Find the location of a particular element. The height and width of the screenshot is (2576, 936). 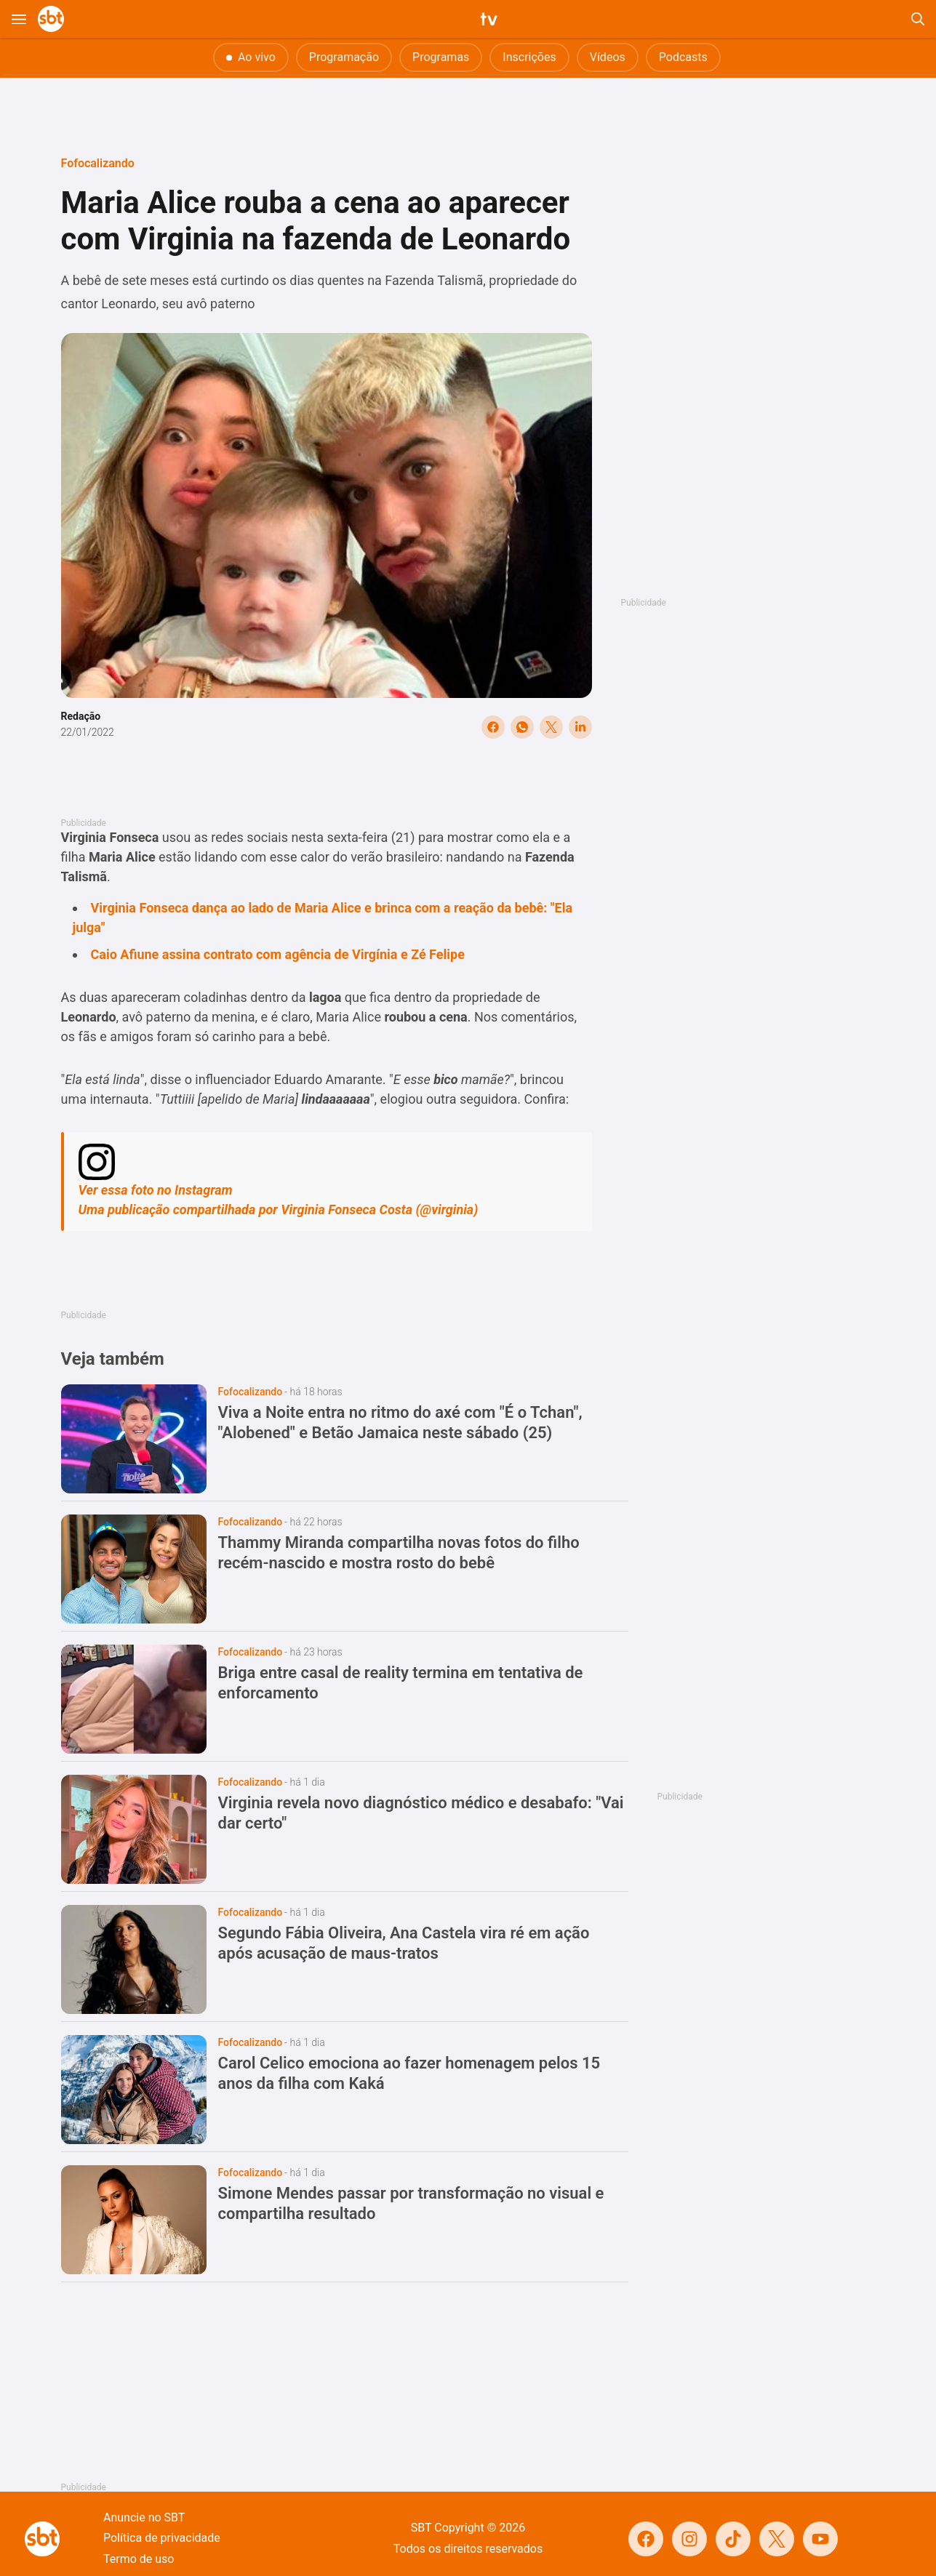

Uma publicação compartilhada por Virginia Fonseca Costa (@virginia) is located at coordinates (279, 1209).